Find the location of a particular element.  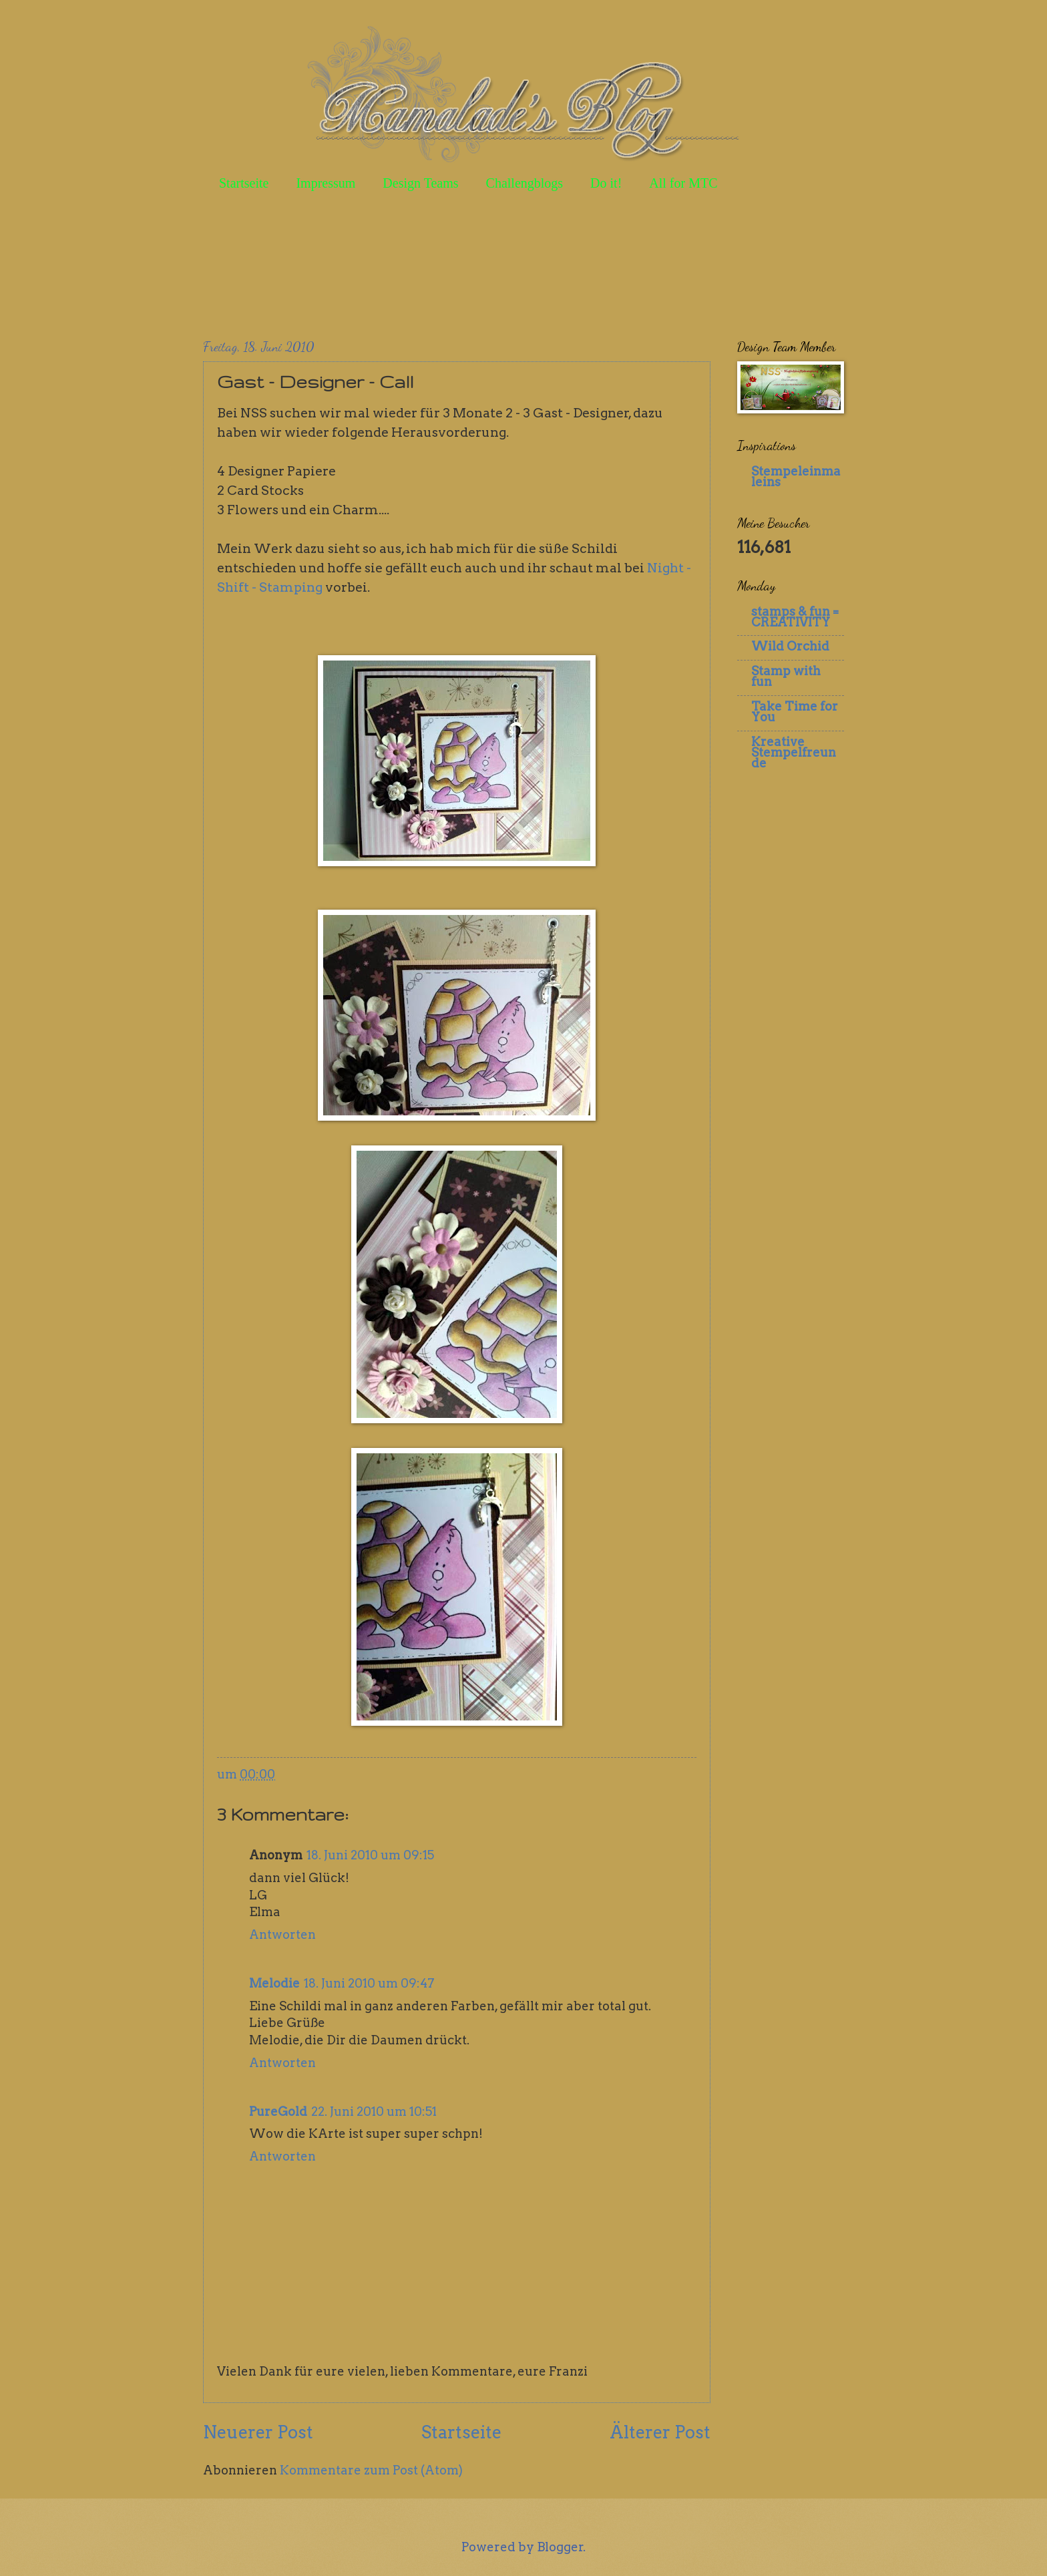

Do it! is located at coordinates (606, 183).